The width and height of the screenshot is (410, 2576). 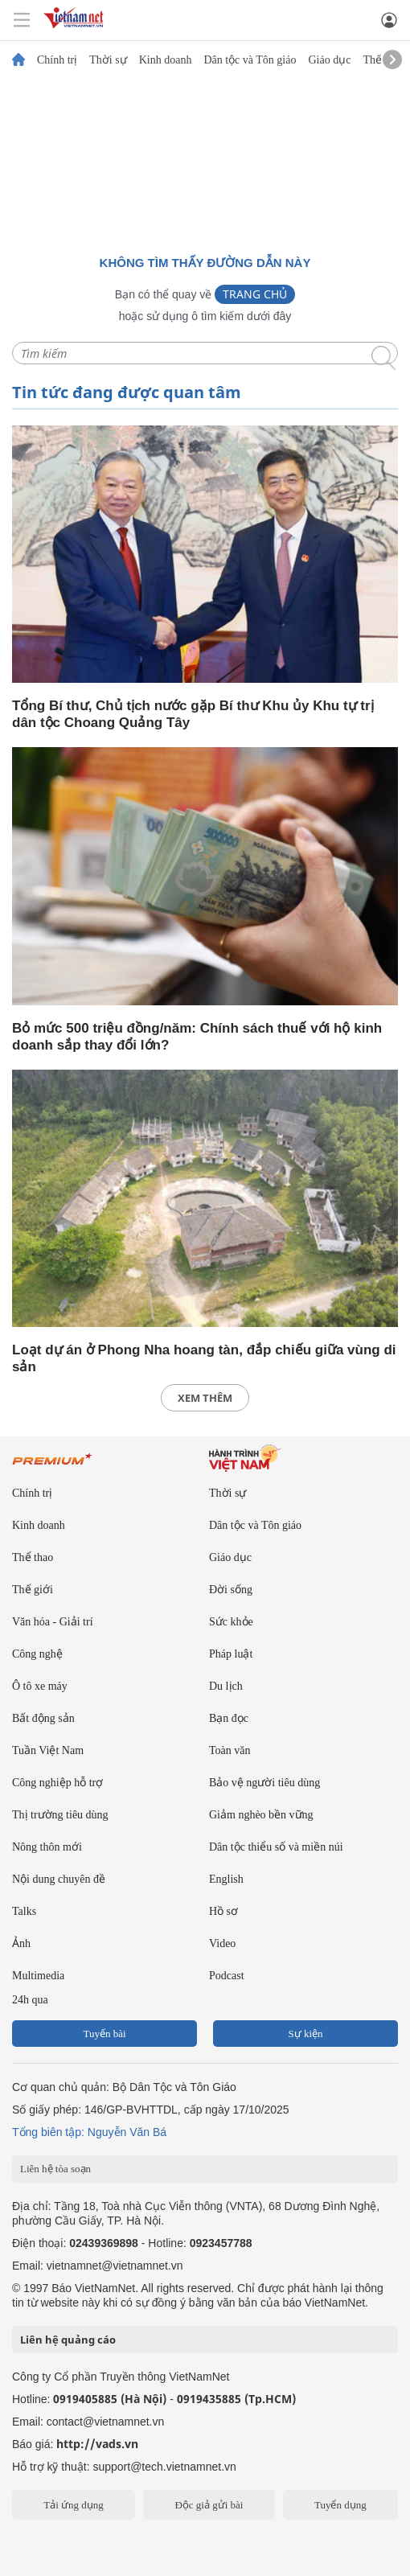 What do you see at coordinates (21, 1943) in the screenshot?
I see `Ảnh` at bounding box center [21, 1943].